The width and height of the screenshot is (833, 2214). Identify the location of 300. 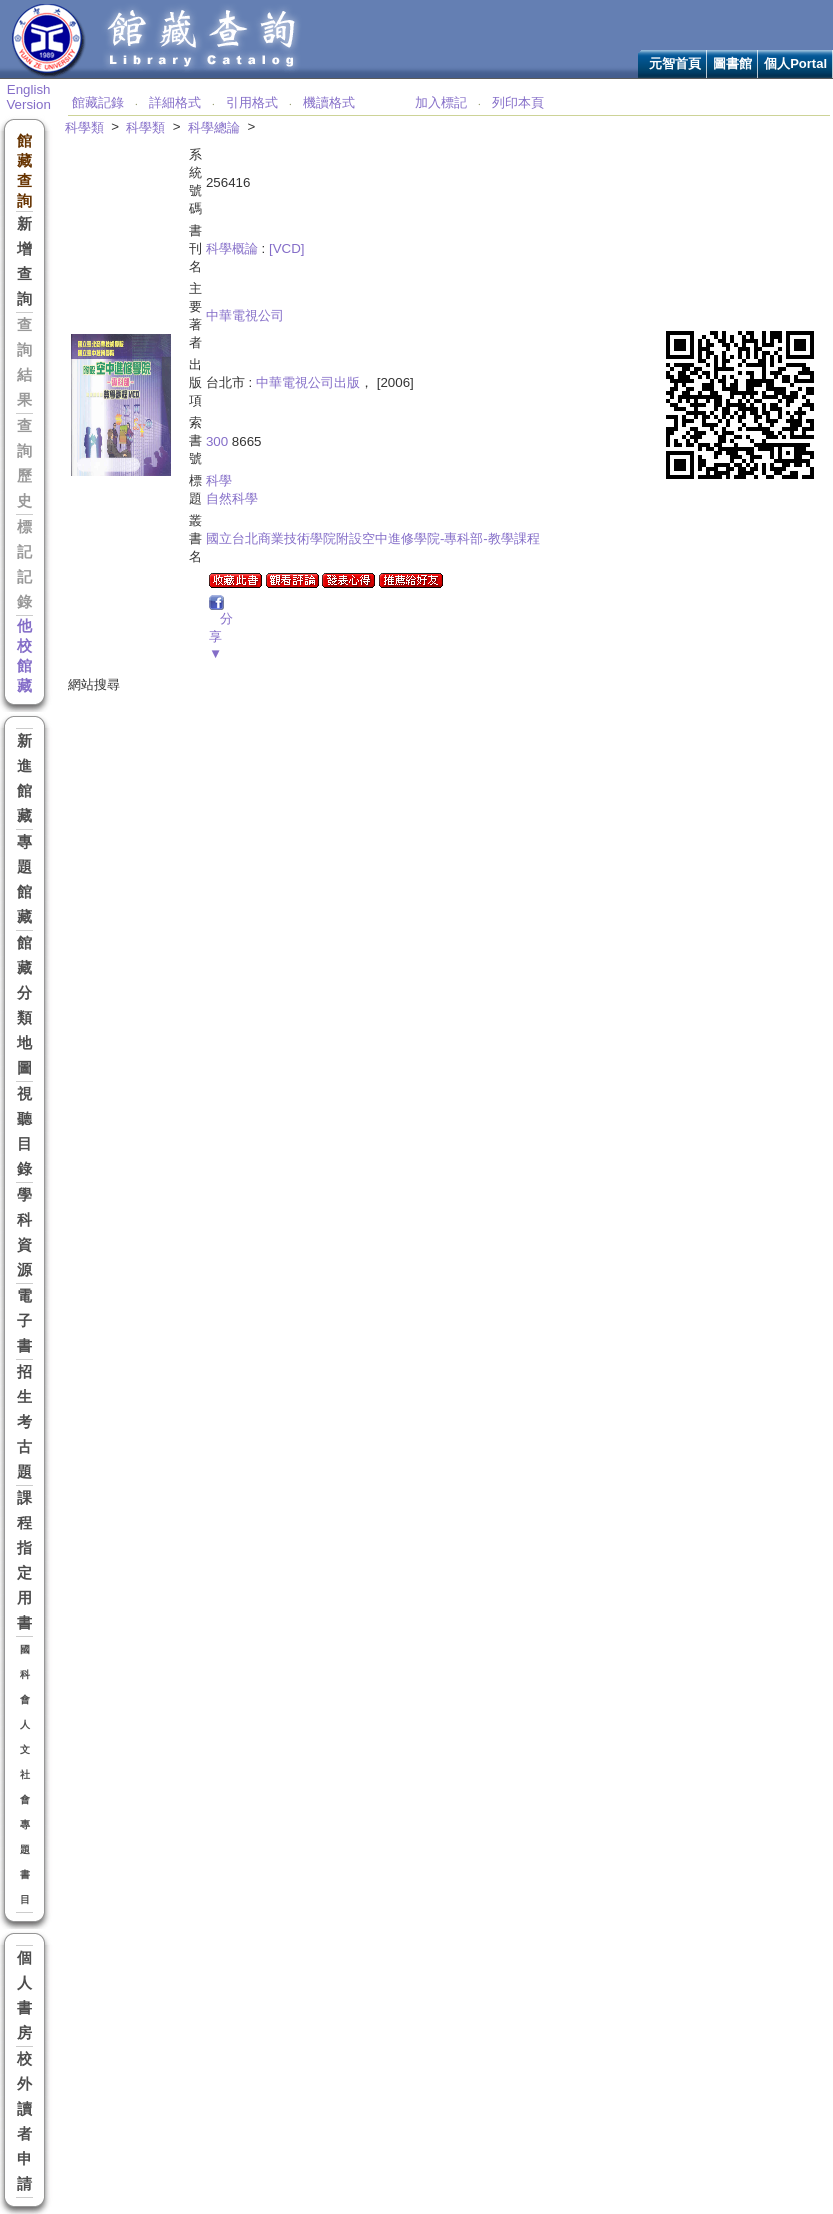
(217, 441).